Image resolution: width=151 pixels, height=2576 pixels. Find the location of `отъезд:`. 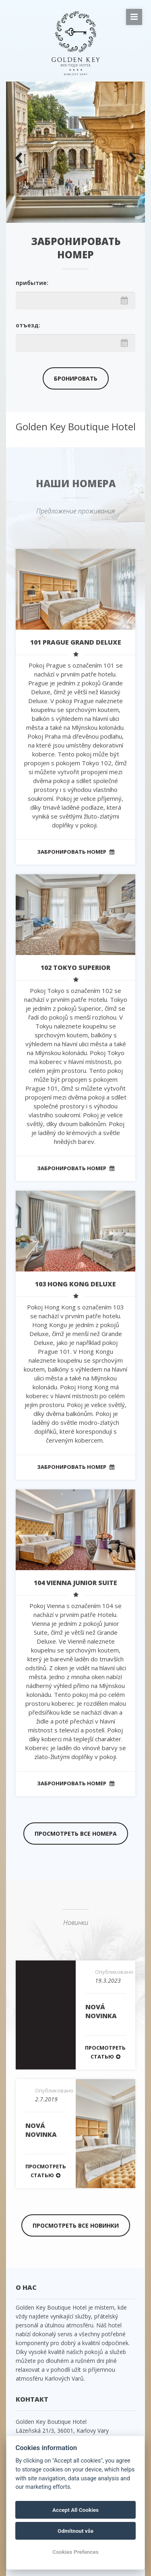

отъезд: is located at coordinates (28, 325).